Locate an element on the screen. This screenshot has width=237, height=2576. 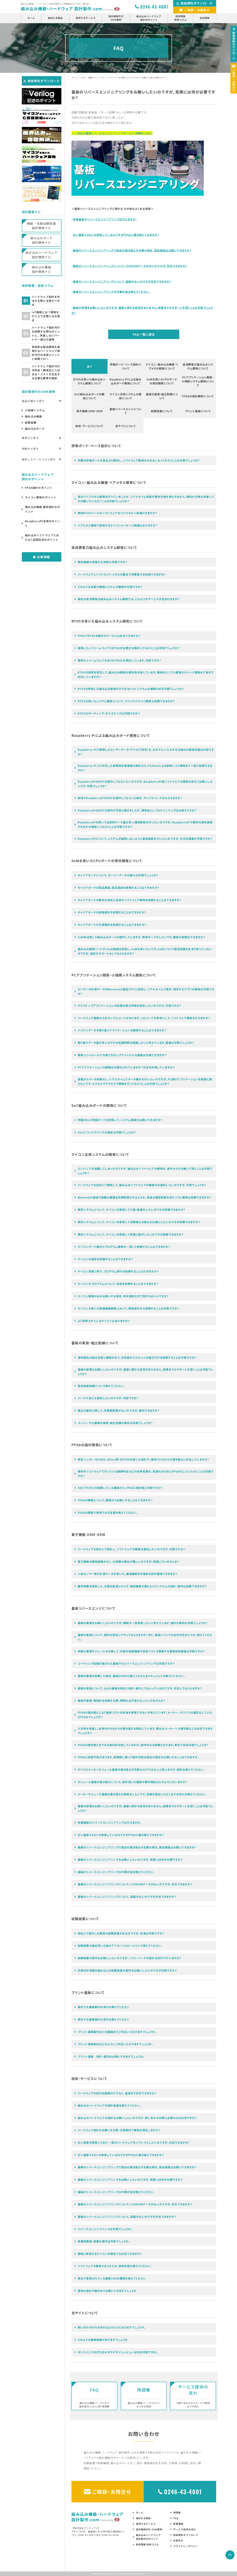
組み込みボード is located at coordinates (35, 429).